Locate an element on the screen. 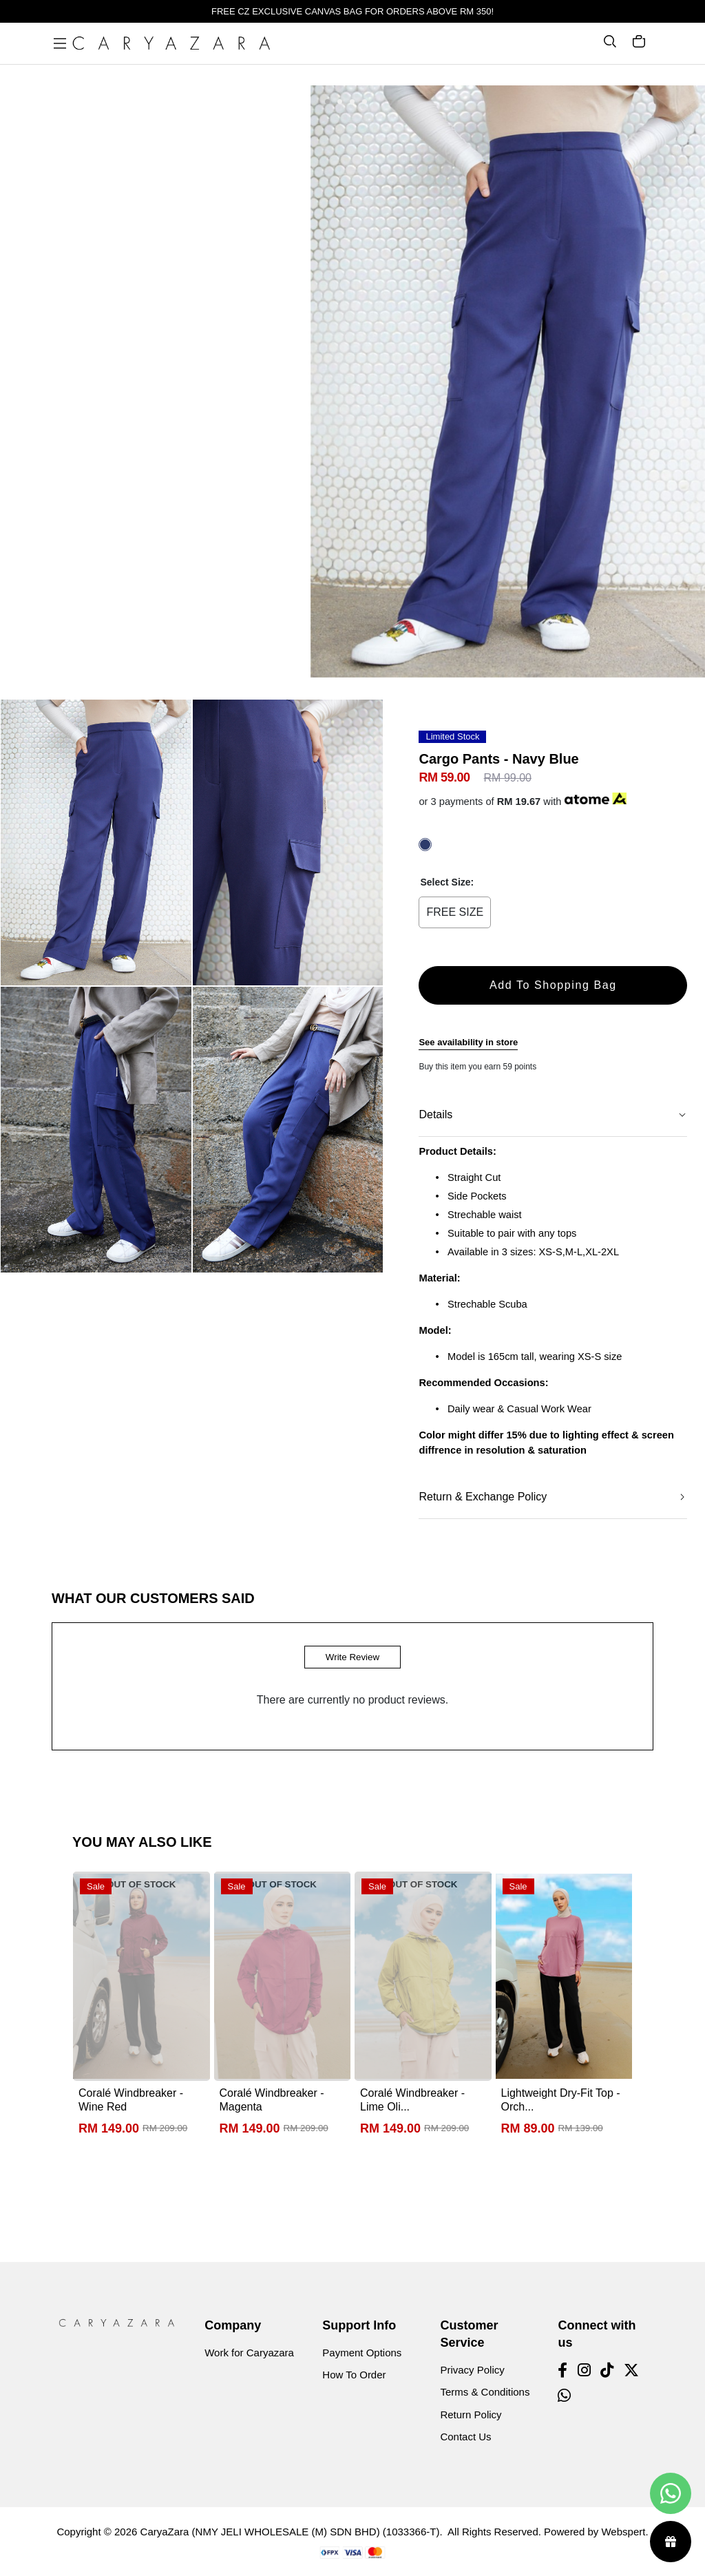 The width and height of the screenshot is (705, 2576). Write Review is located at coordinates (352, 1657).